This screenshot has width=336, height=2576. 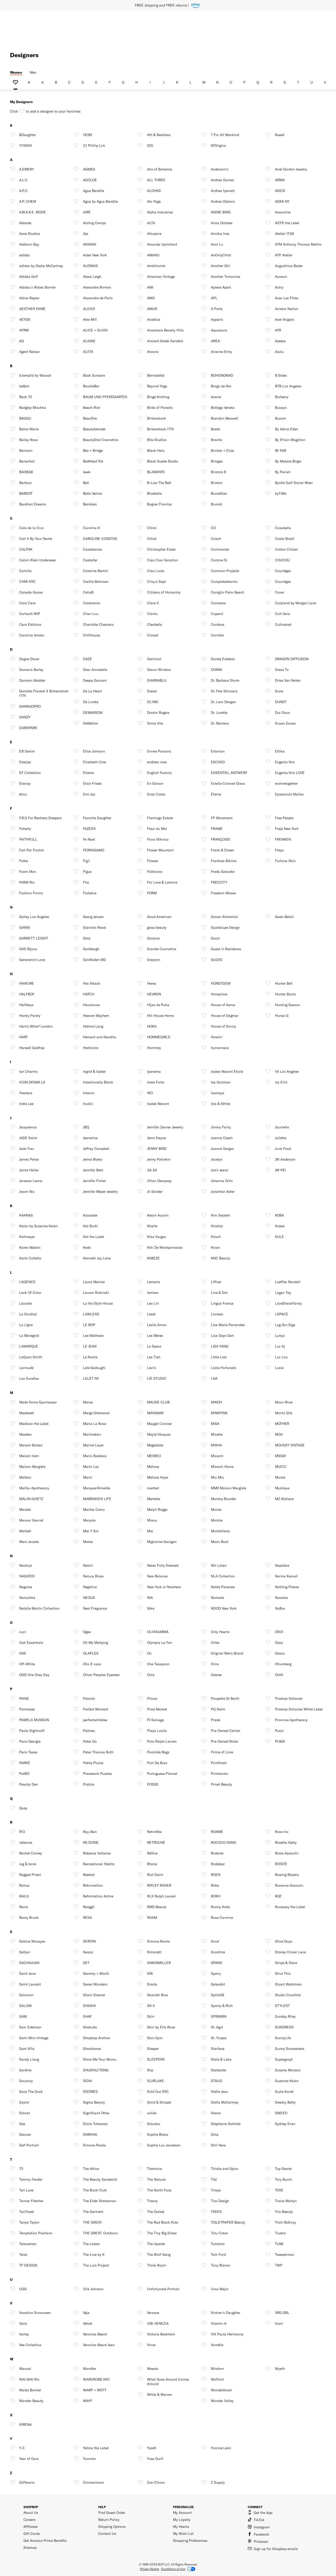 What do you see at coordinates (30, 706) in the screenshot?
I see `DANNIJOPRO` at bounding box center [30, 706].